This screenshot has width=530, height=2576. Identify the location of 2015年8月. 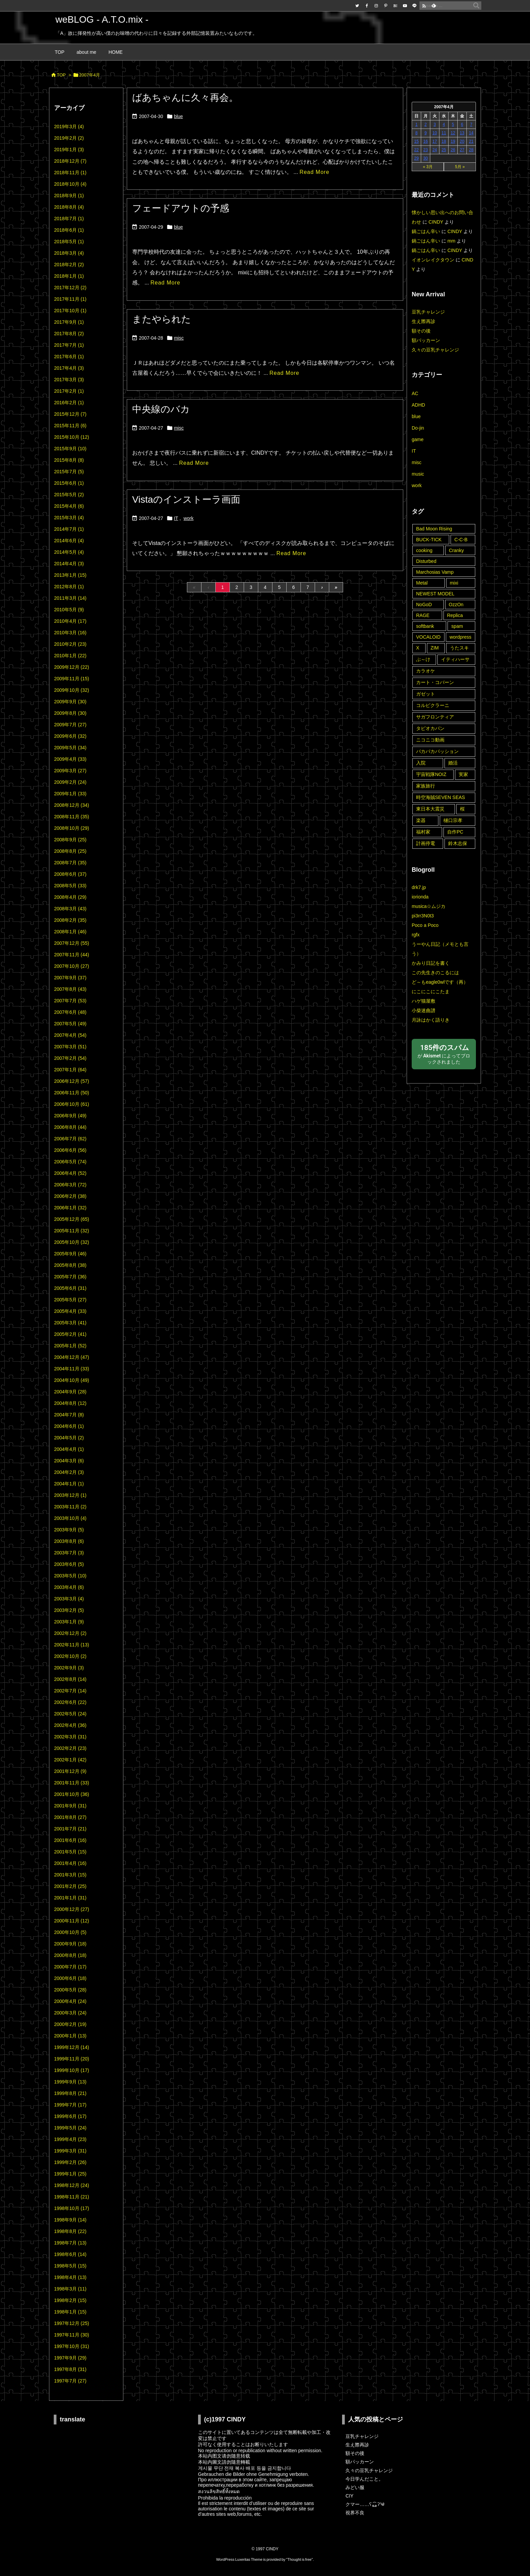
(69, 460).